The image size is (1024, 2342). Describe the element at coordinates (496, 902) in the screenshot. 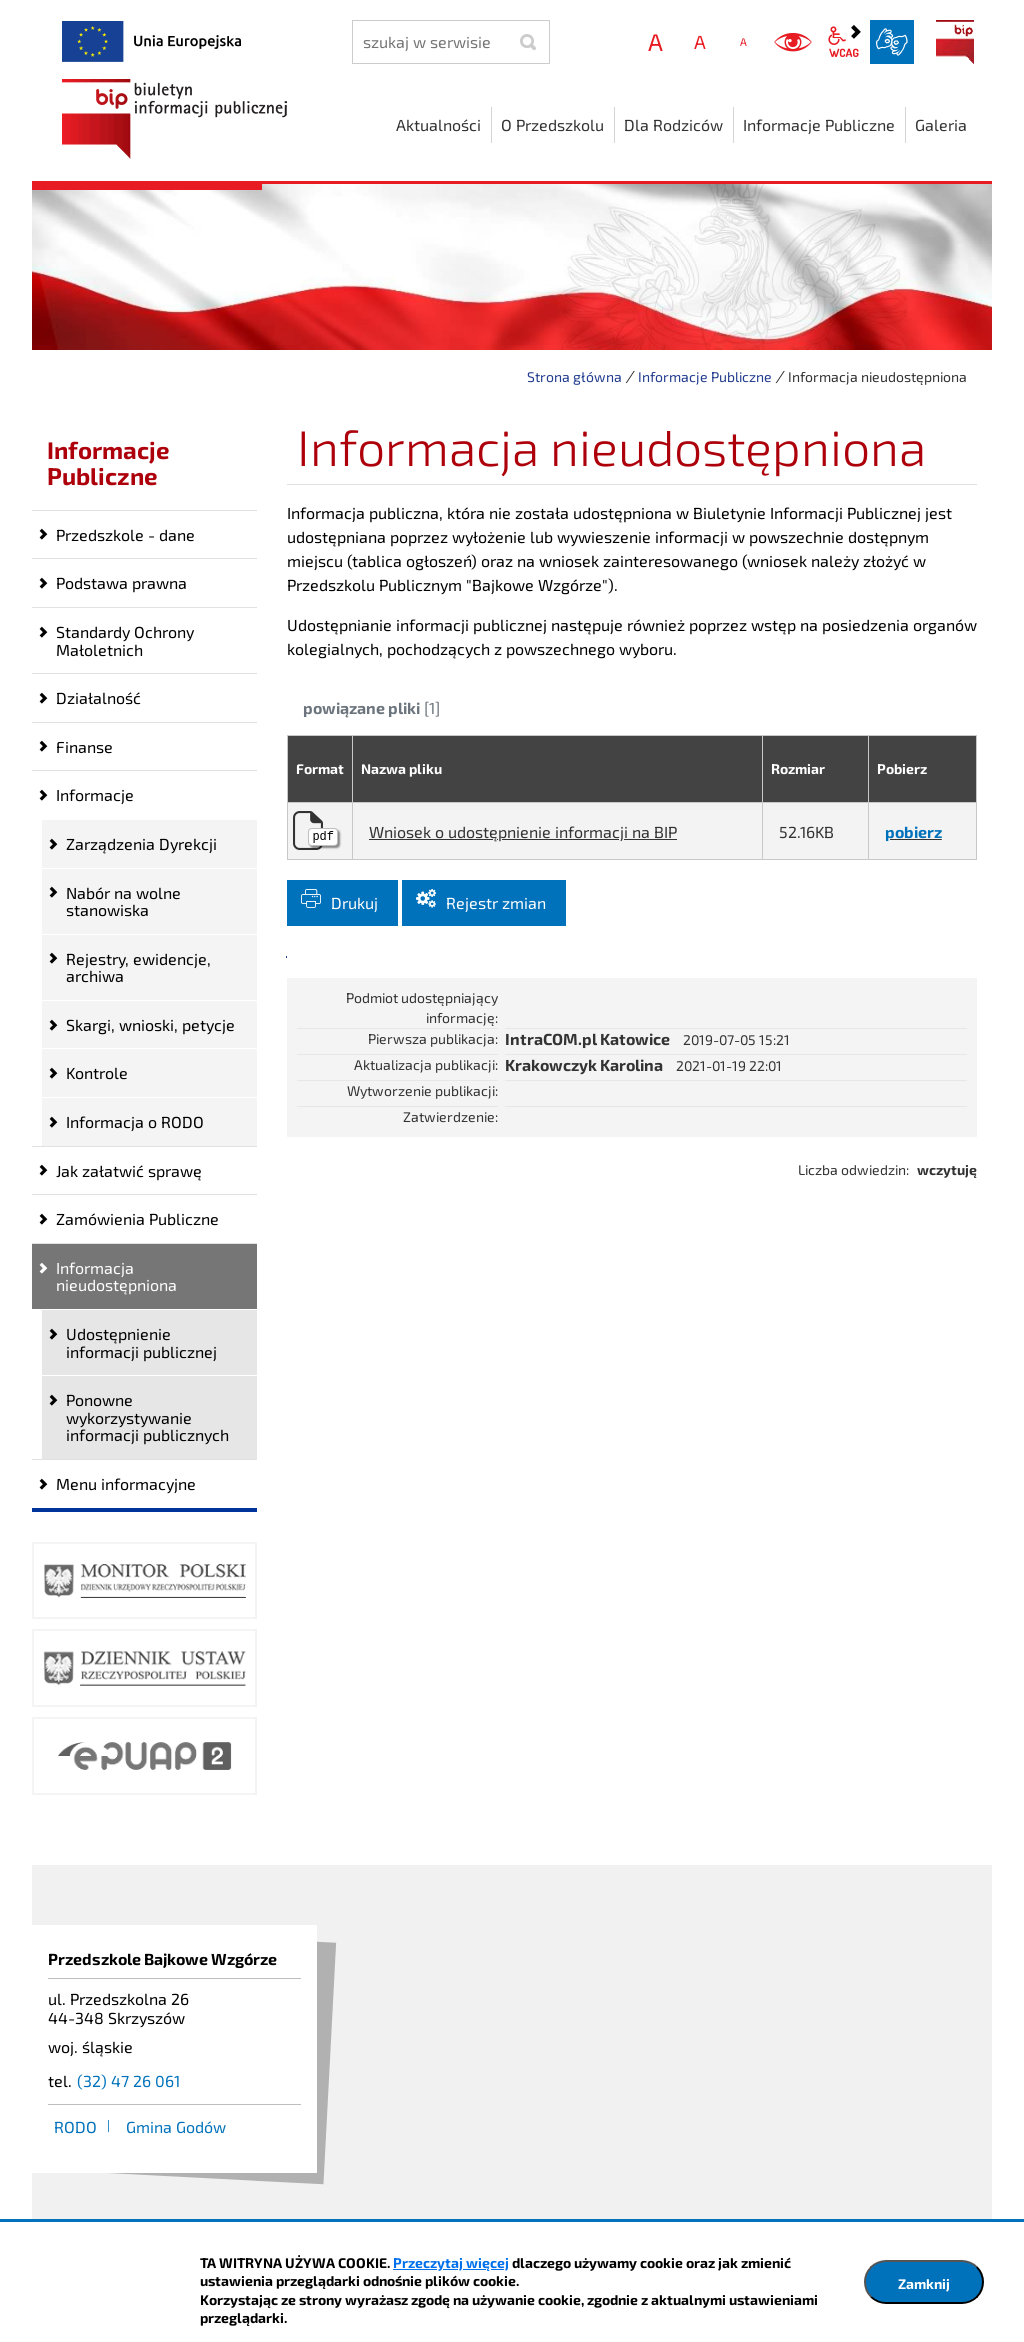

I see `Rejestr zmian` at that location.